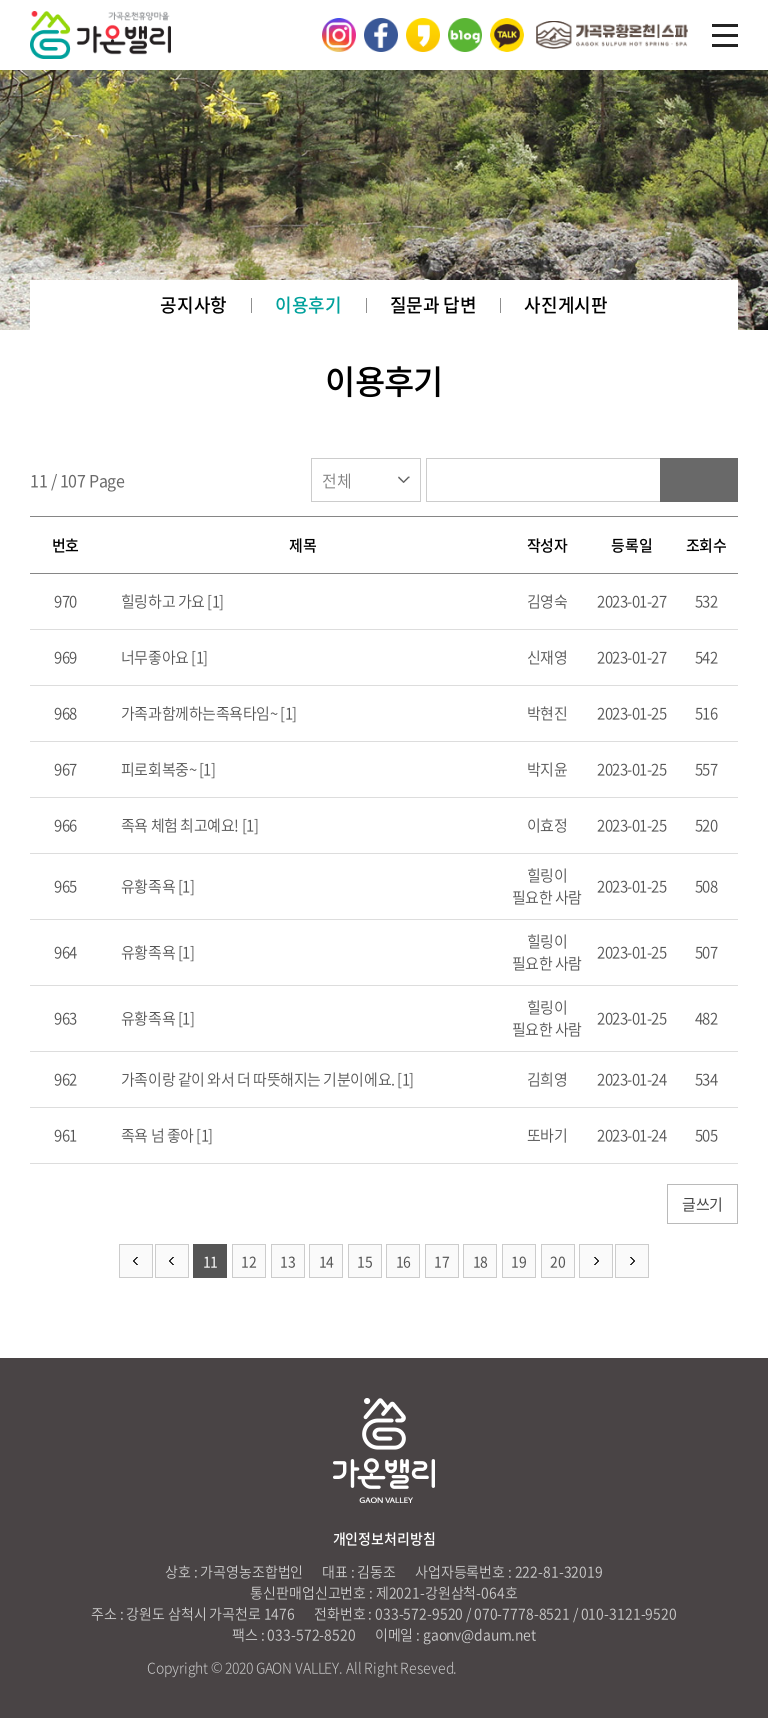  I want to click on 검색하기, so click(699, 480).